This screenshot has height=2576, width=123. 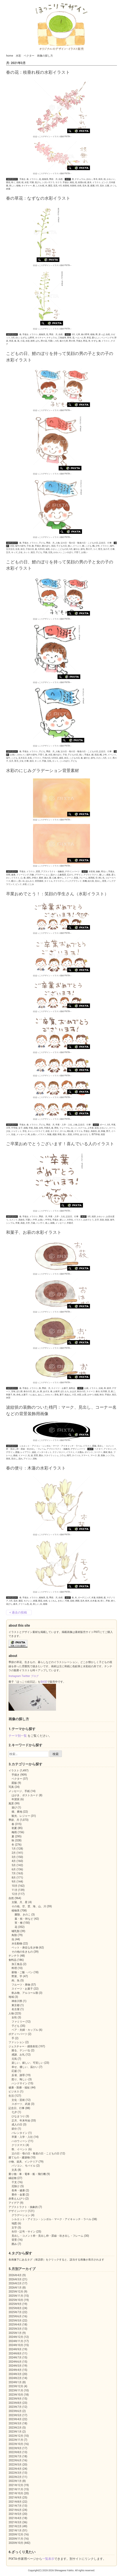 I want to click on 2020年12月, so click(x=16, y=2534).